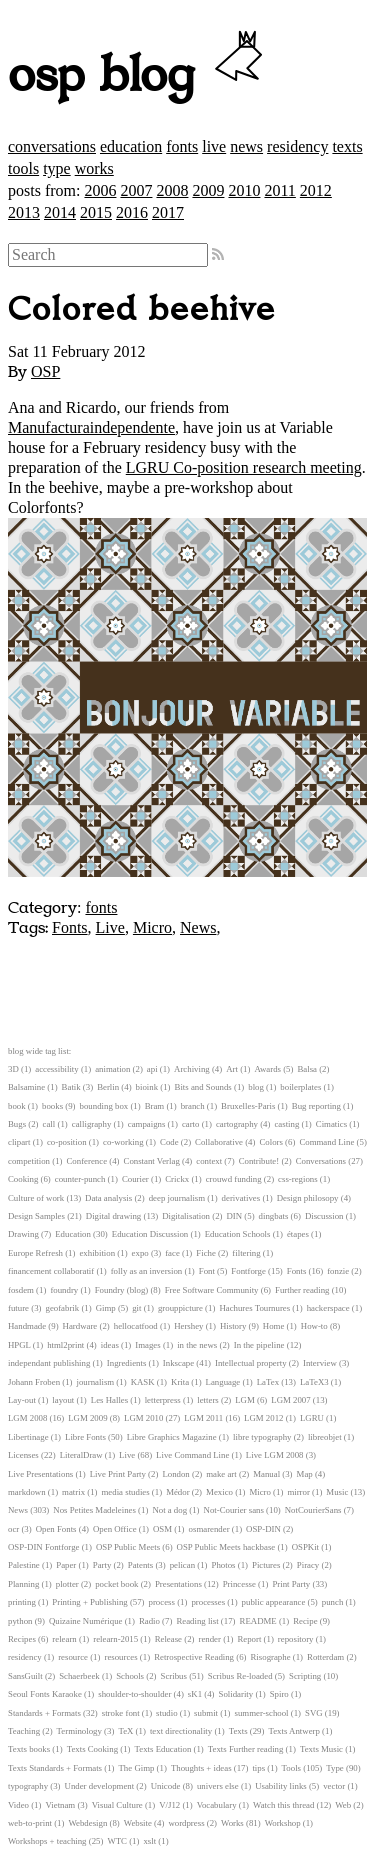  I want to click on blog, so click(256, 1087).